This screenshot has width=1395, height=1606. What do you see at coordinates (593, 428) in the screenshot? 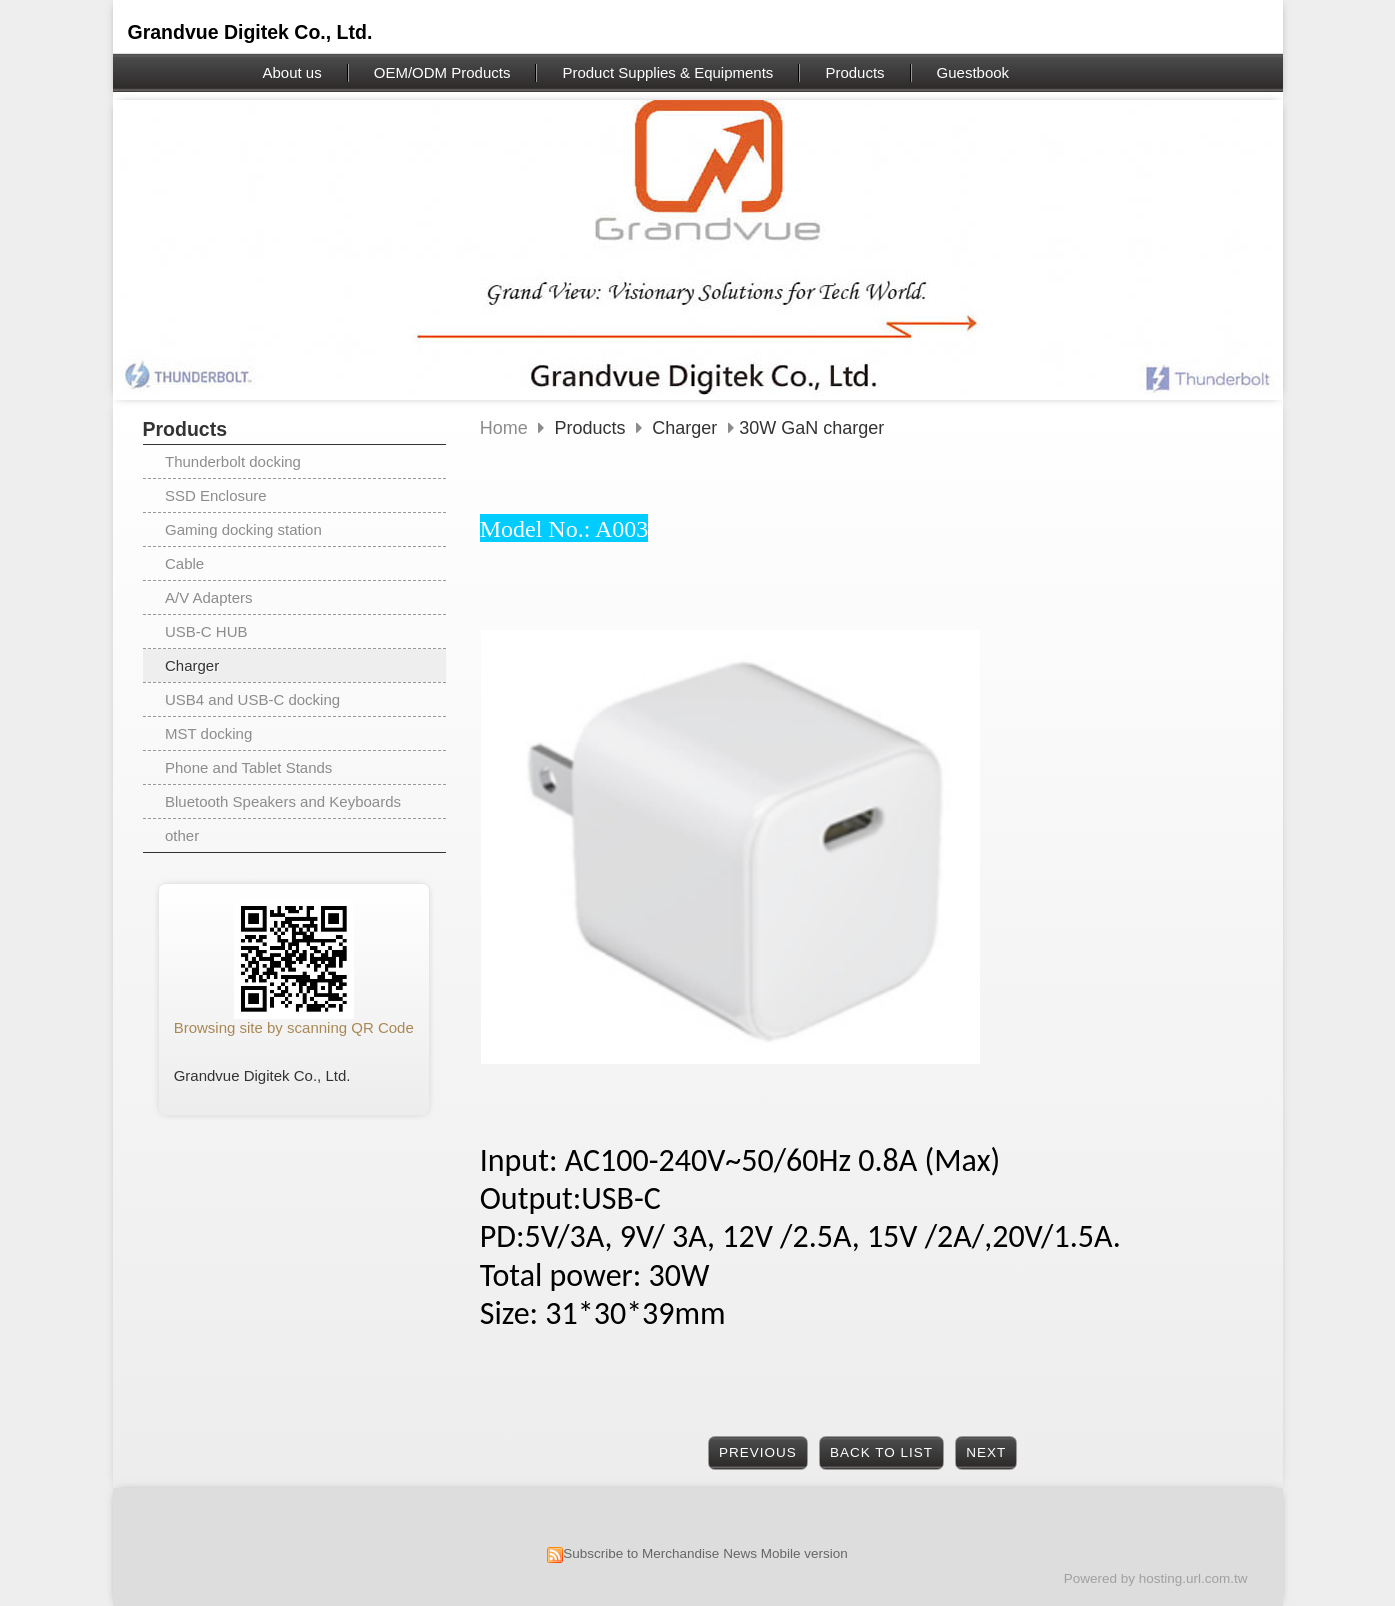
I see `Products` at bounding box center [593, 428].